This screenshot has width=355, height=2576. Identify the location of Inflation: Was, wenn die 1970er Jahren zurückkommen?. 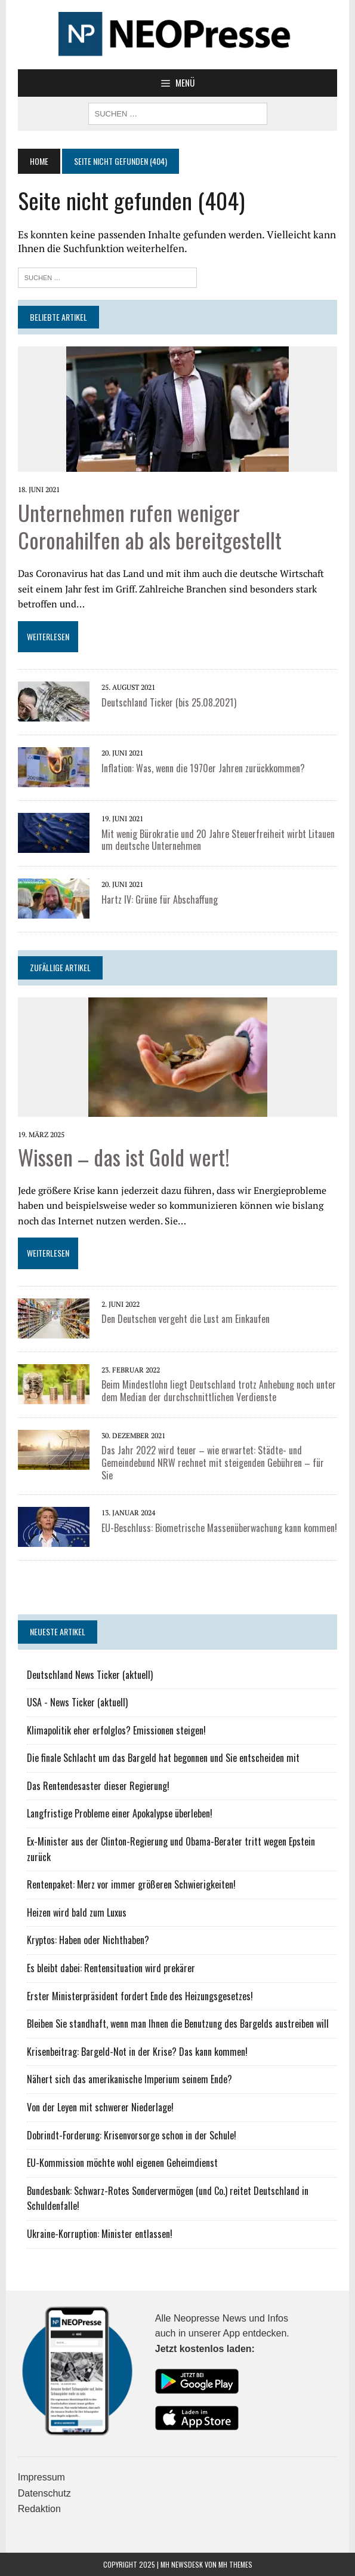
(203, 768).